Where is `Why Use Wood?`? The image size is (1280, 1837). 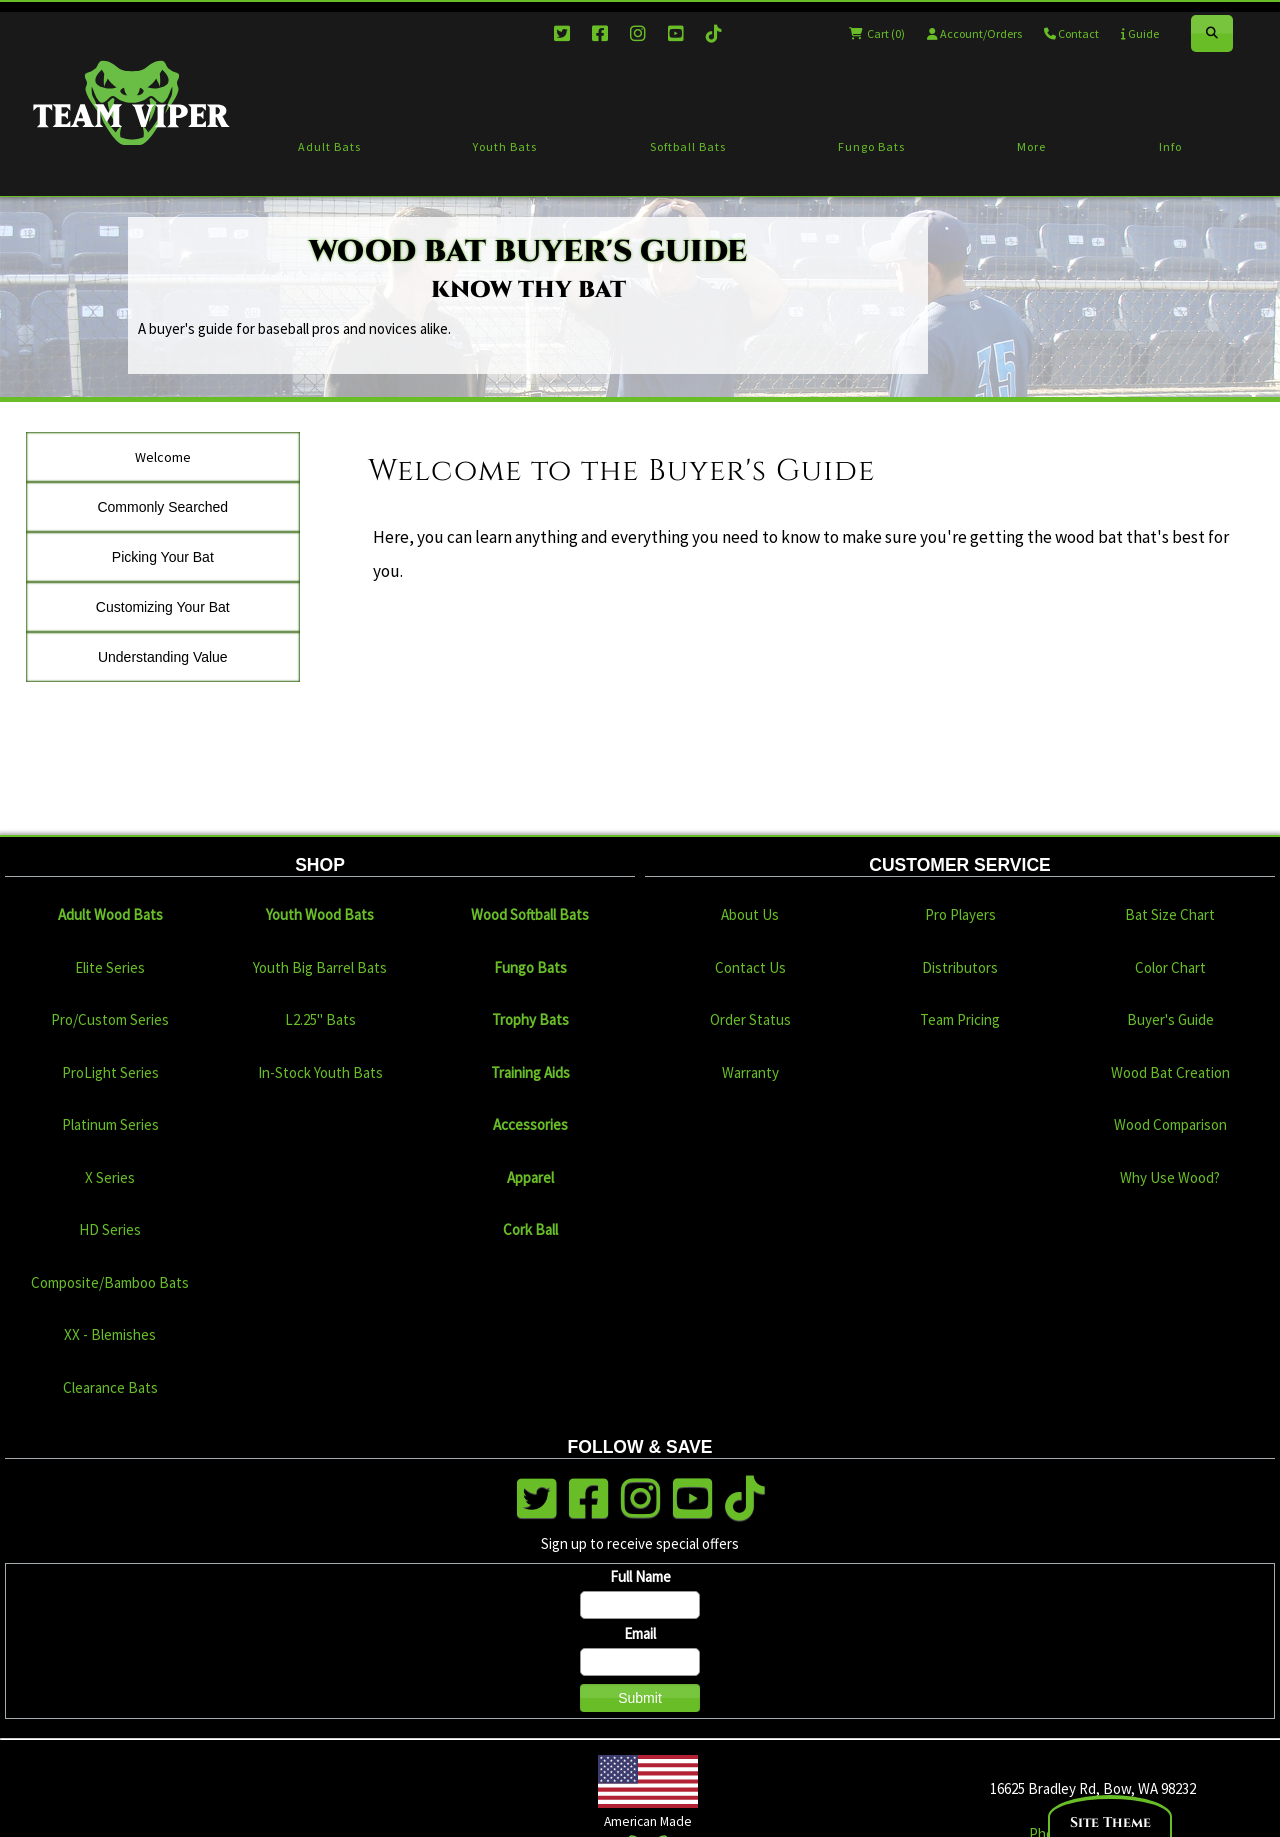
Why Use Wood? is located at coordinates (1170, 1177).